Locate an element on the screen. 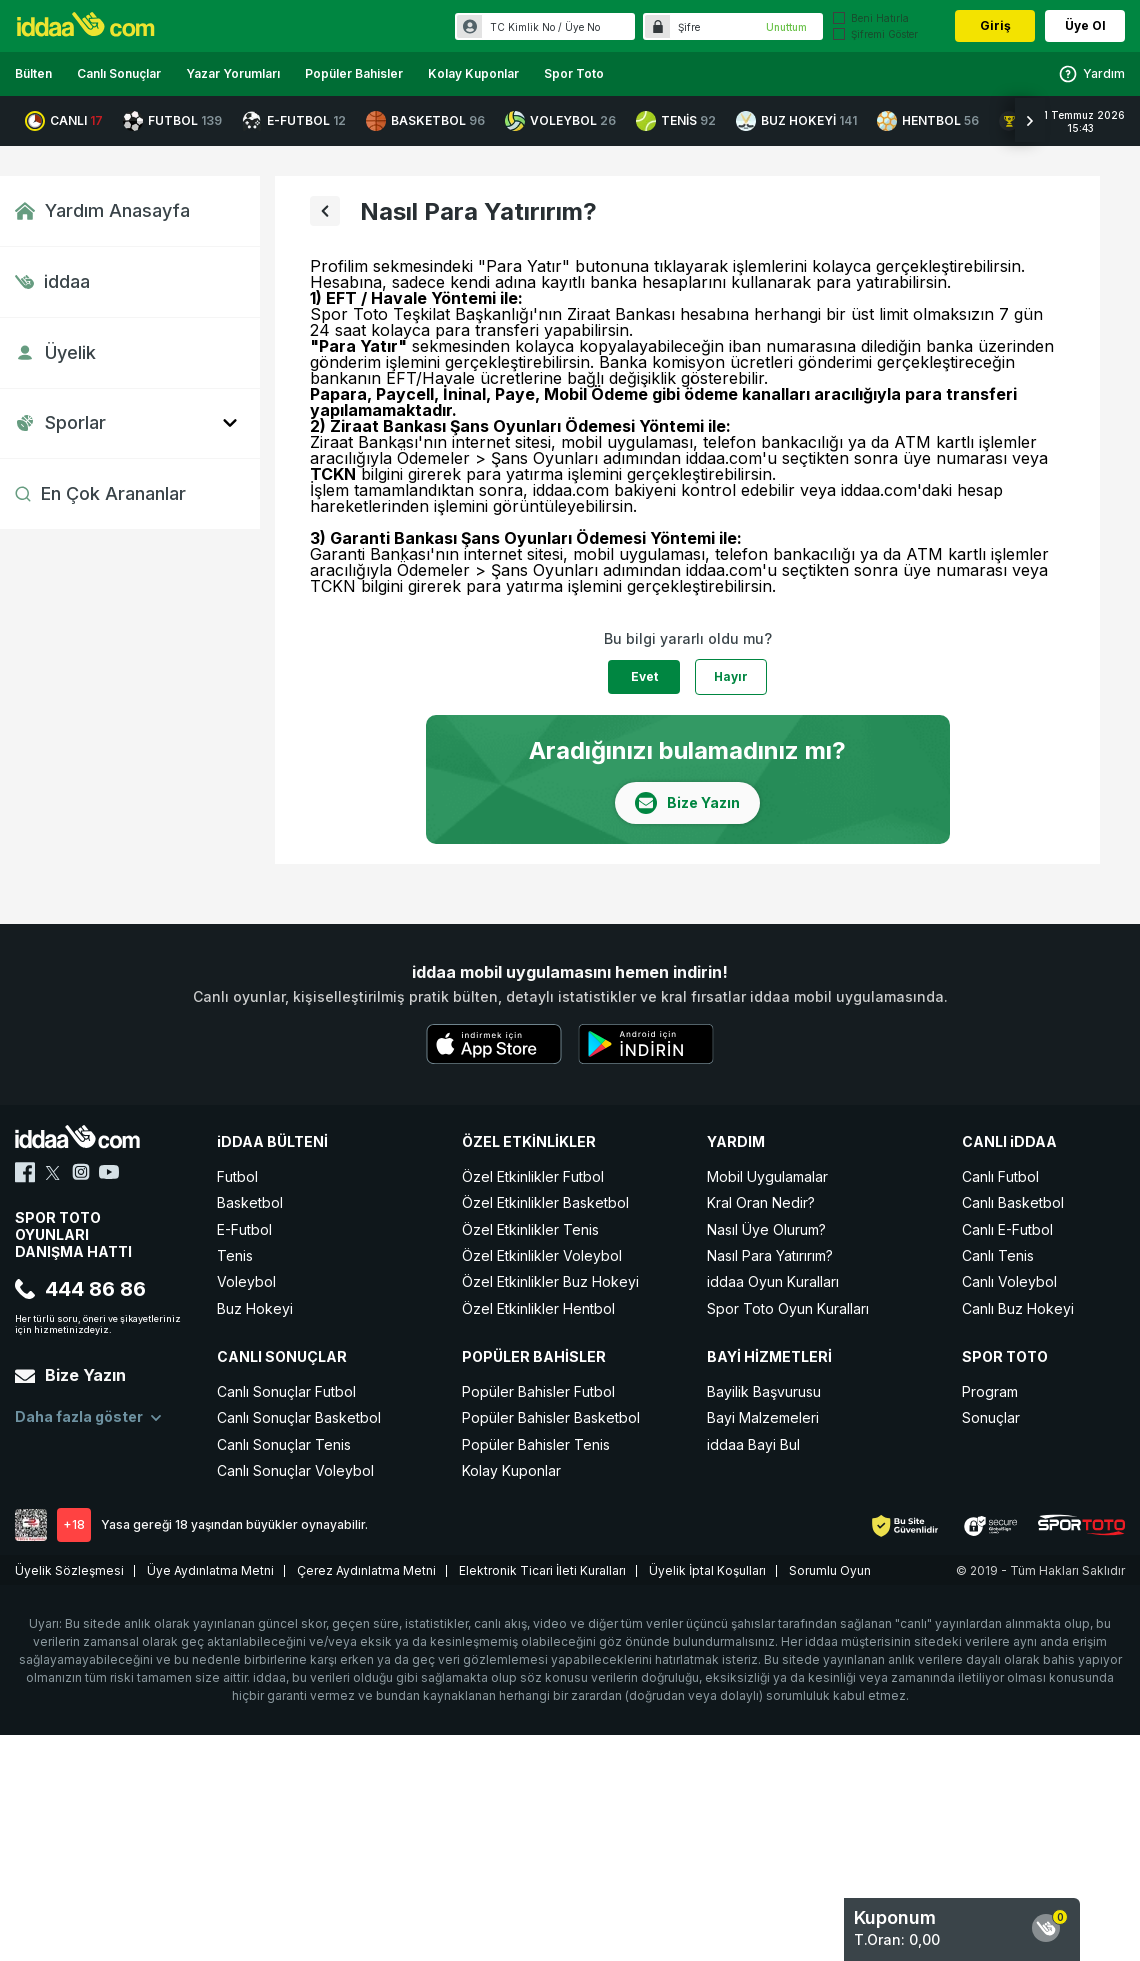 Image resolution: width=1140 pixels, height=1961 pixels. Üye Aydınlatma Metni is located at coordinates (210, 1570).